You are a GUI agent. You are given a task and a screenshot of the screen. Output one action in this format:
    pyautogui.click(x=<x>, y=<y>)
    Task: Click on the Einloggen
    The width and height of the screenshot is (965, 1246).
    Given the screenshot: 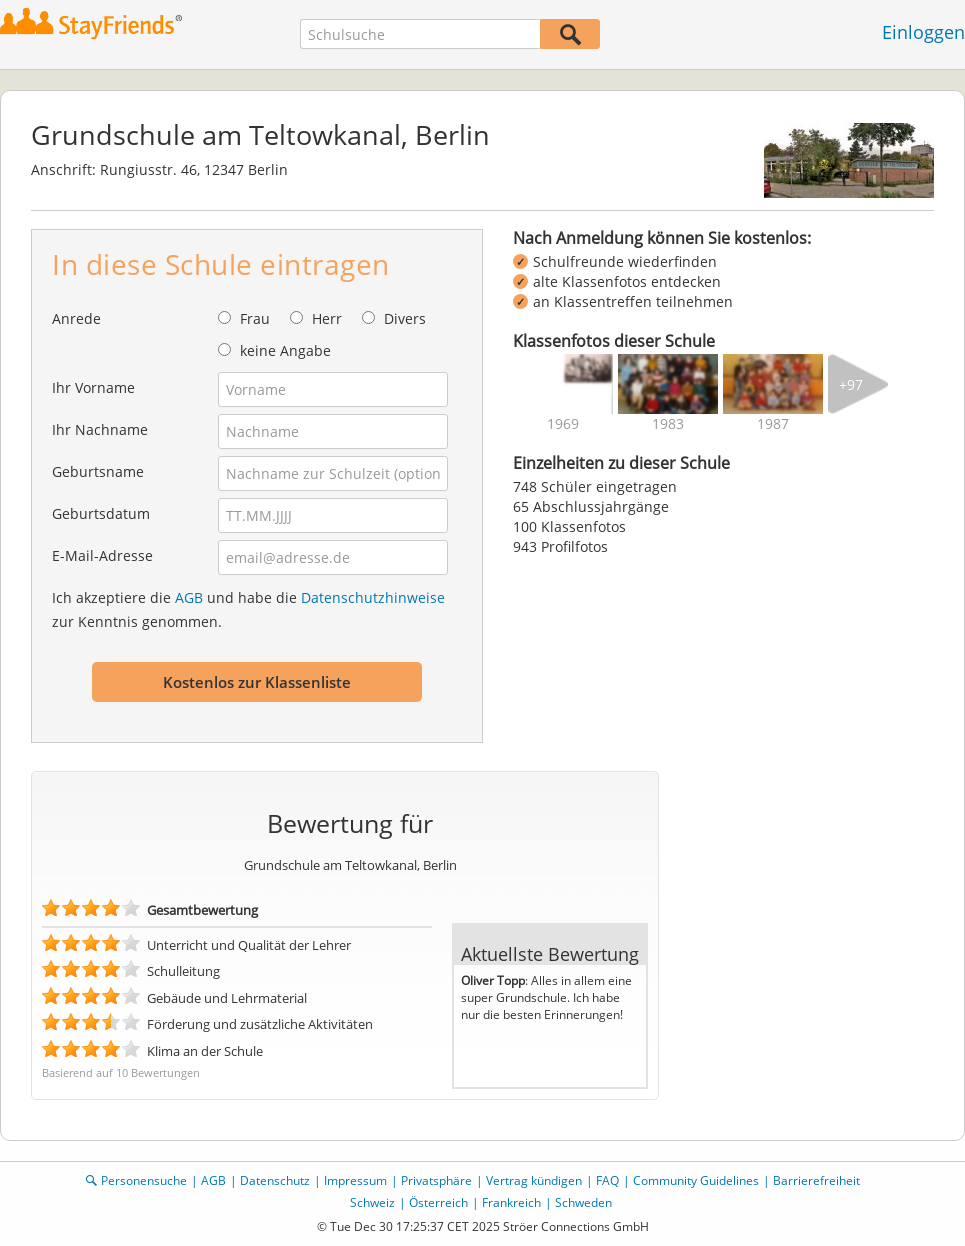 What is the action you would take?
    pyautogui.click(x=923, y=32)
    